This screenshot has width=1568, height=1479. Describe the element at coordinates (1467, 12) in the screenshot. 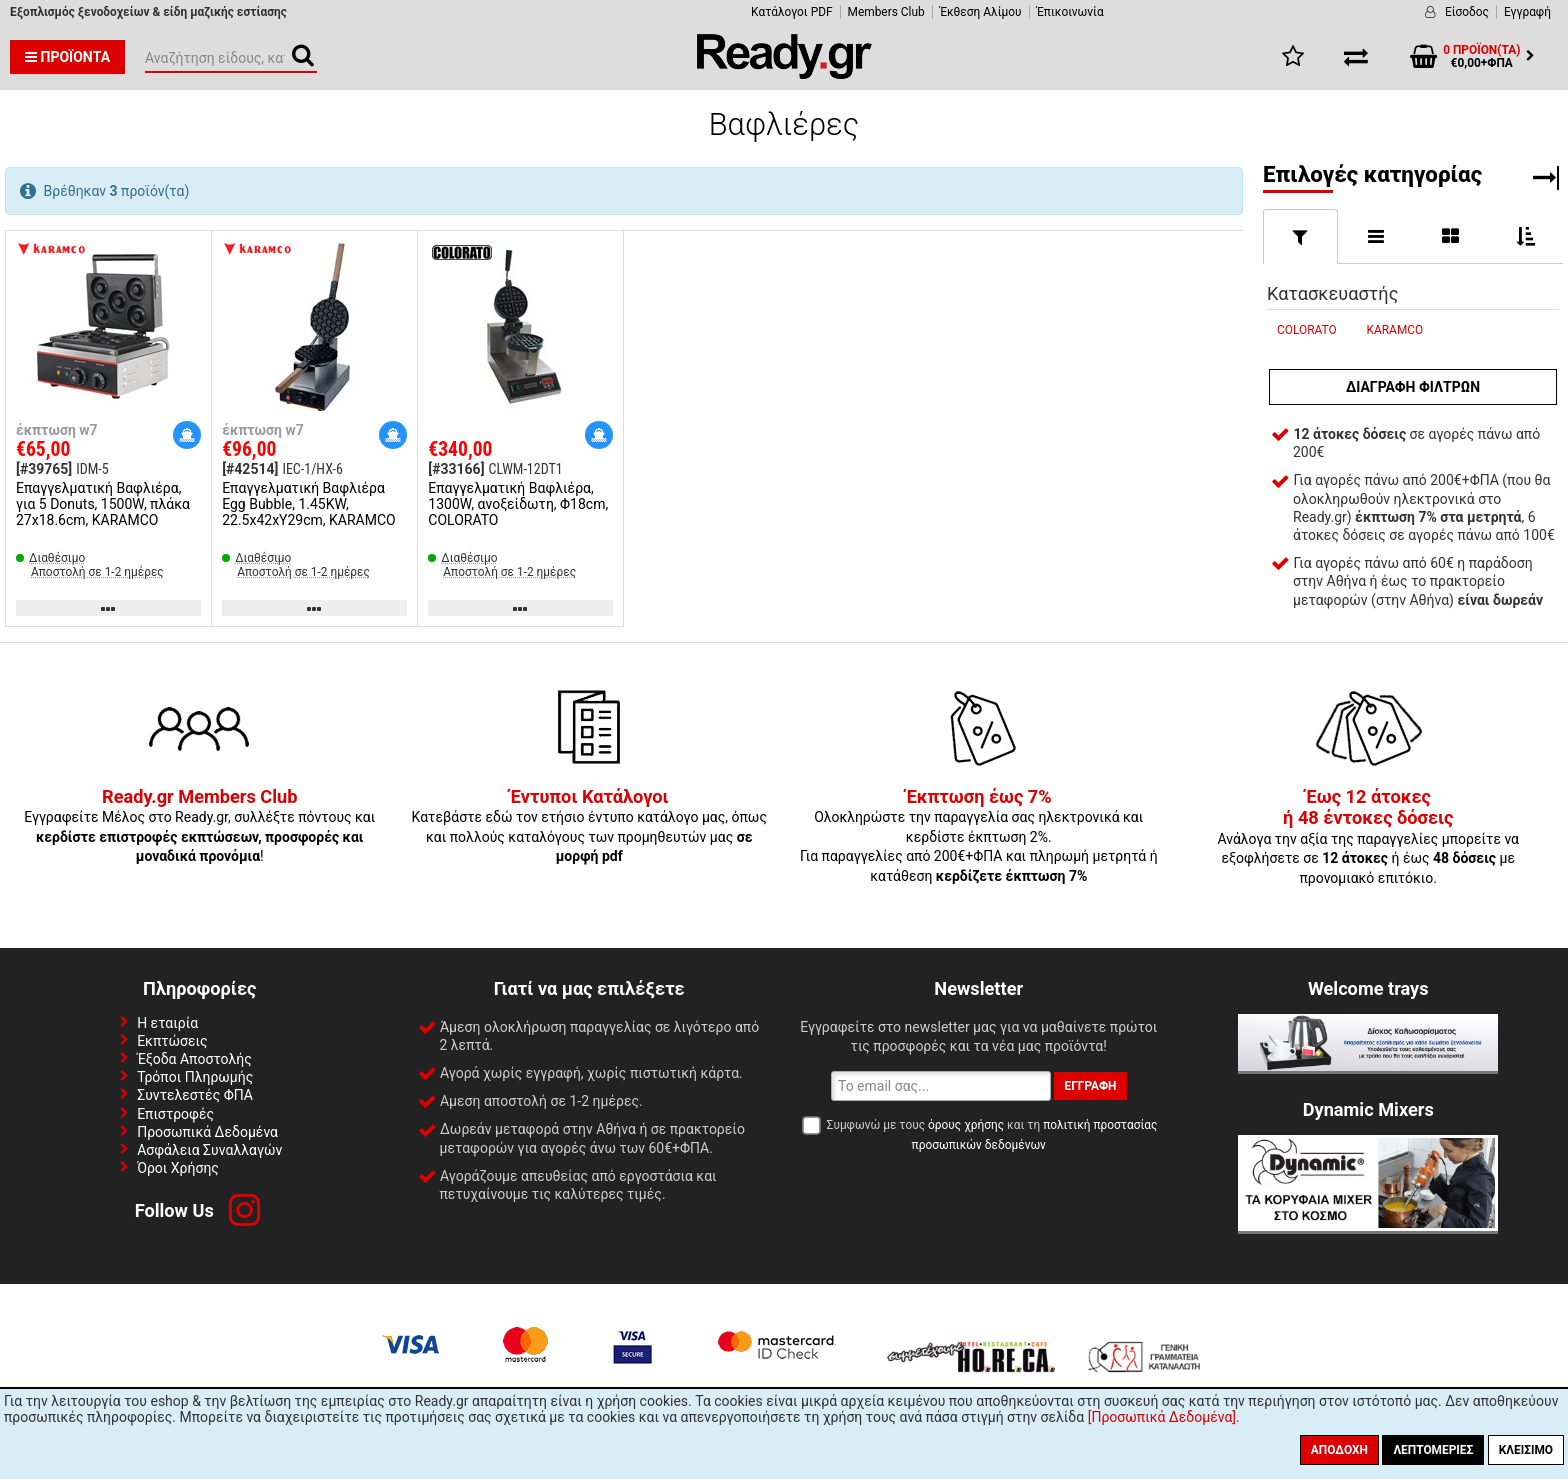

I see `Είσοδος` at that location.